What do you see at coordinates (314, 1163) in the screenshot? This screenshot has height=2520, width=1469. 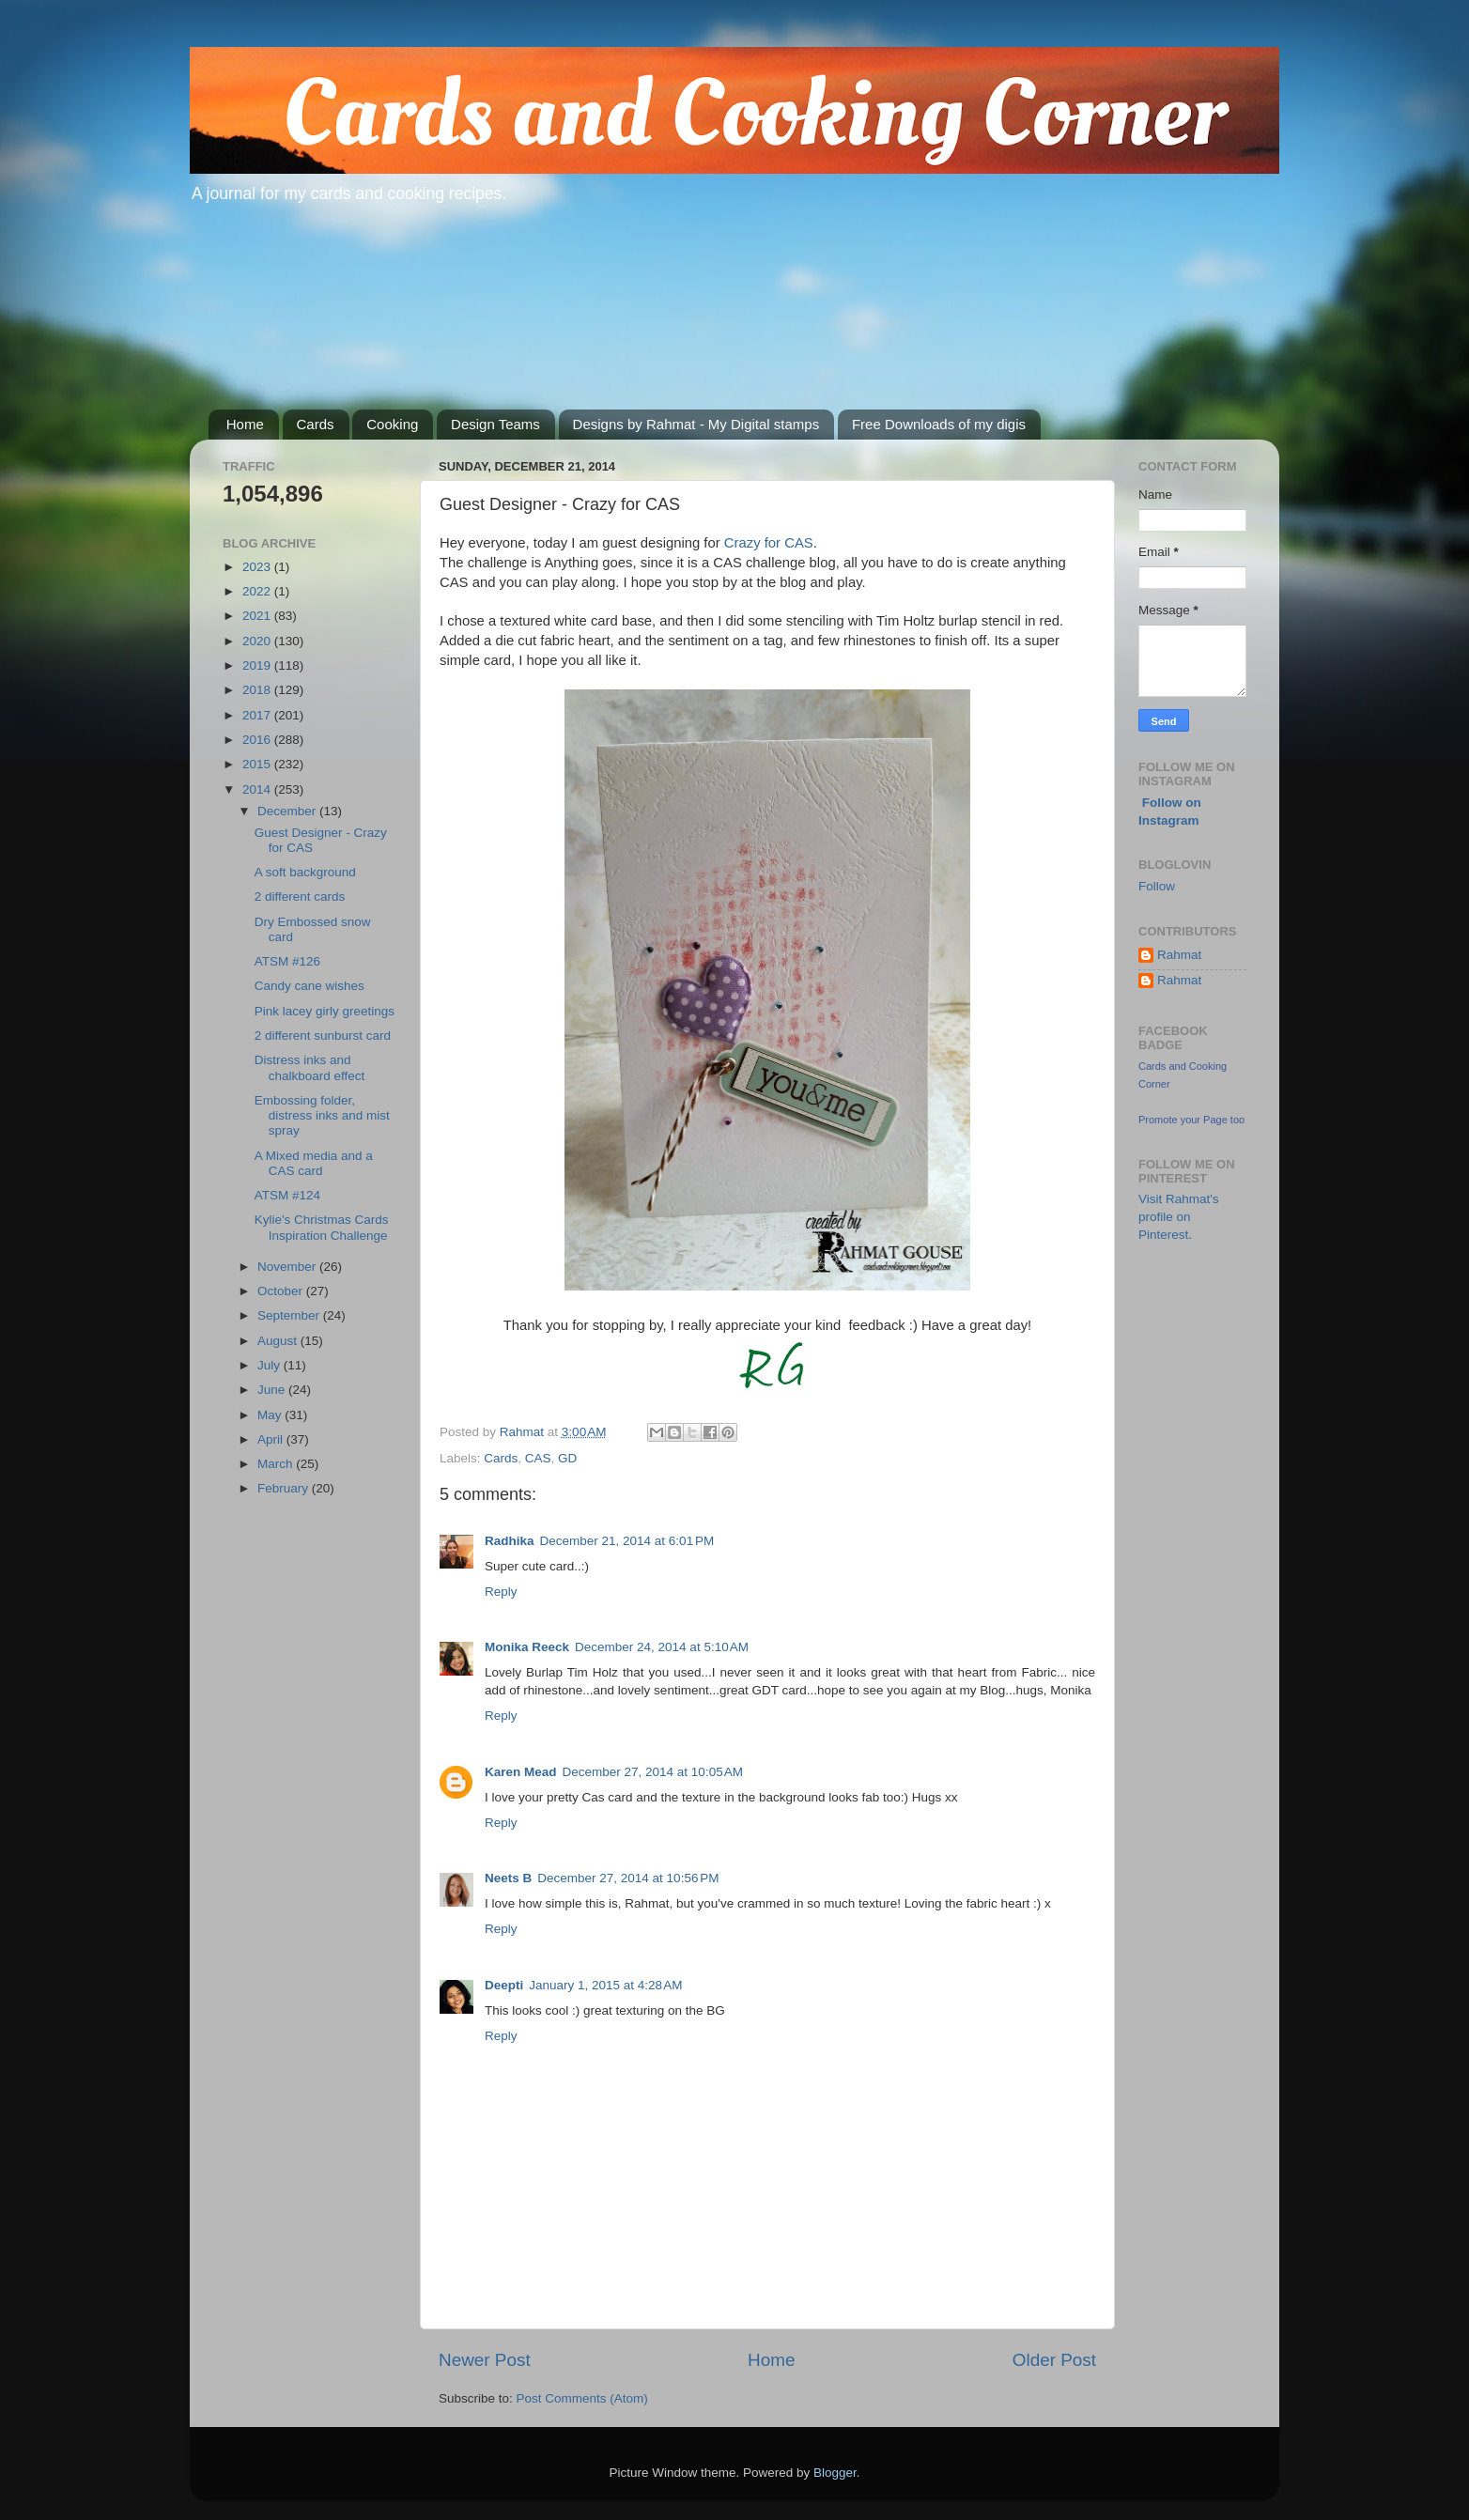 I see `A Mixed media and a CAS card` at bounding box center [314, 1163].